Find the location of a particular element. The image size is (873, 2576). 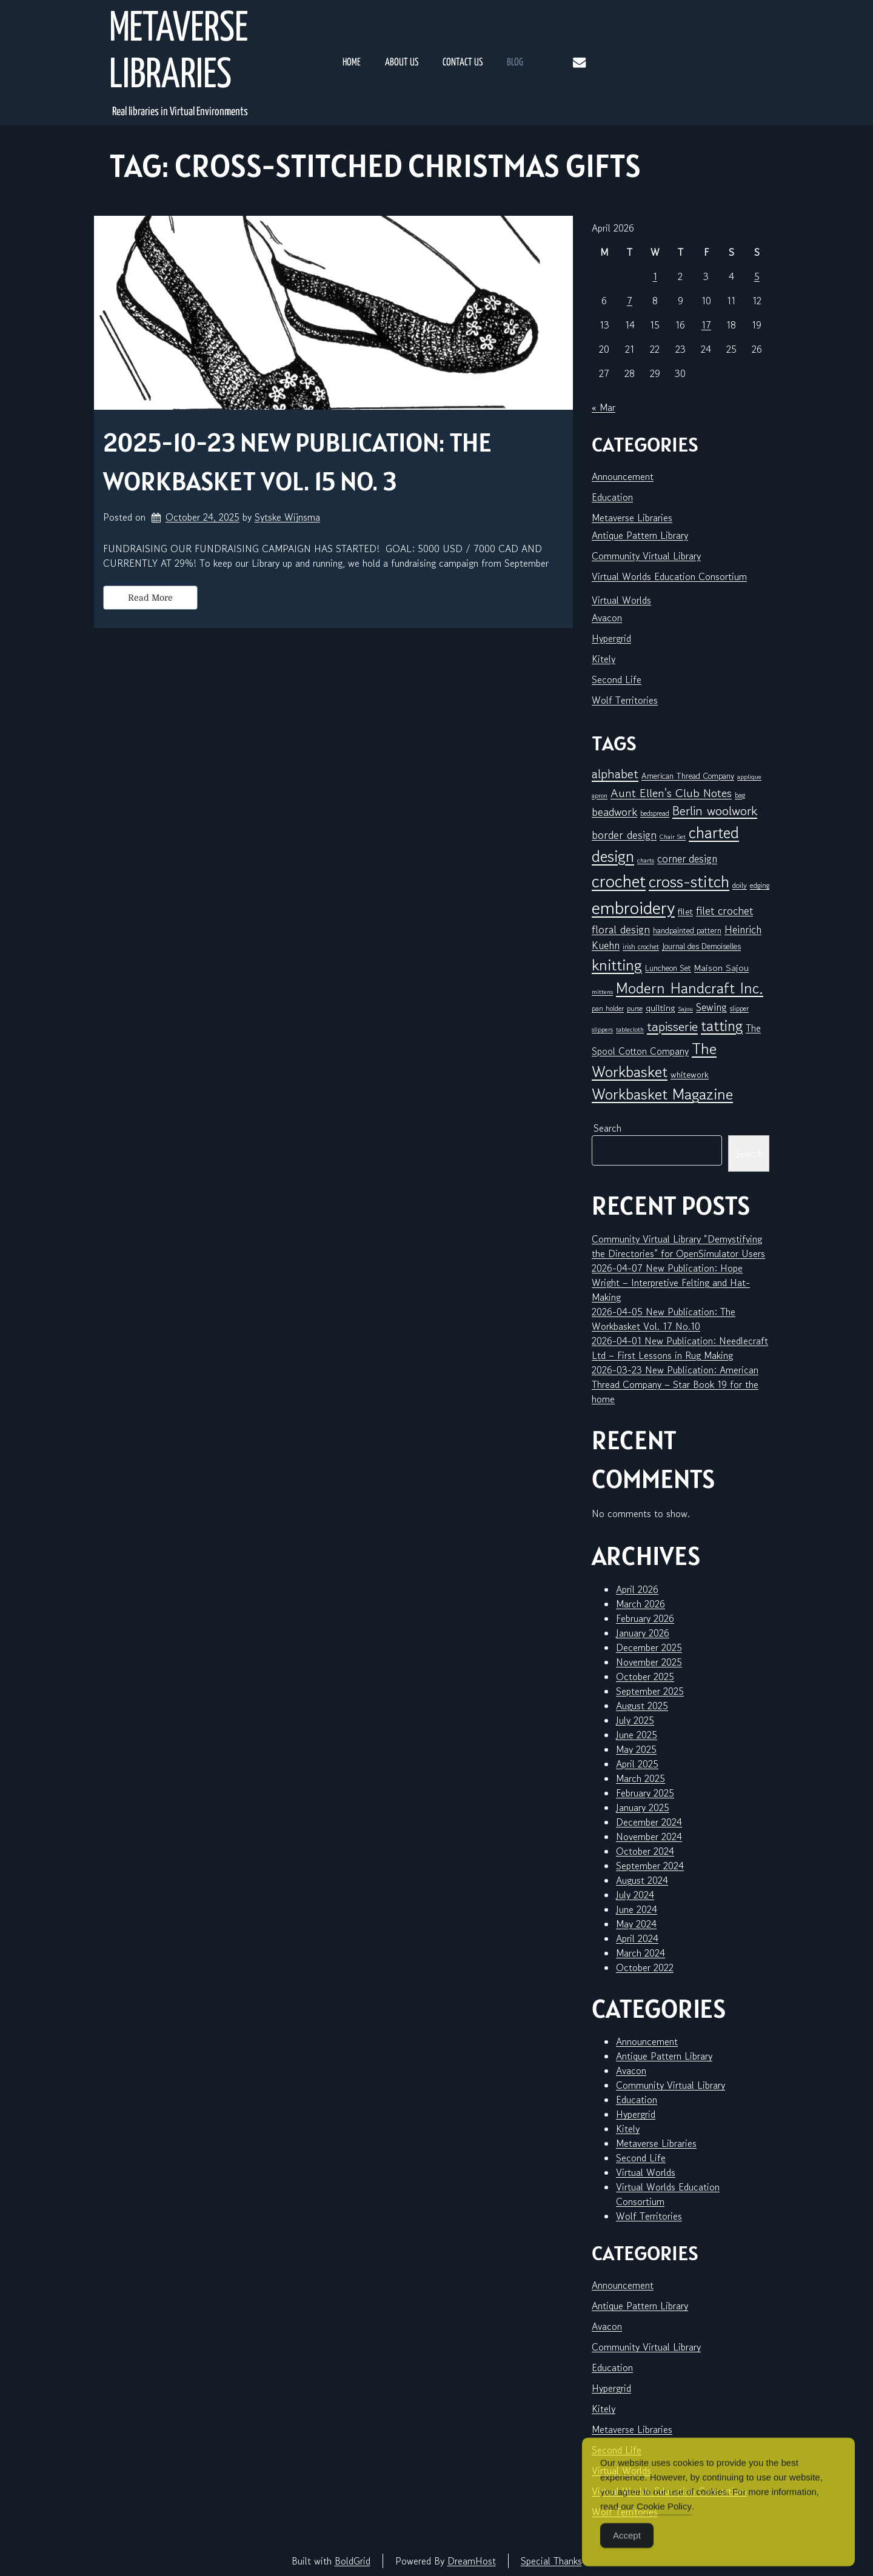

tapisserie [tapisserie (27 items)] is located at coordinates (672, 1026).